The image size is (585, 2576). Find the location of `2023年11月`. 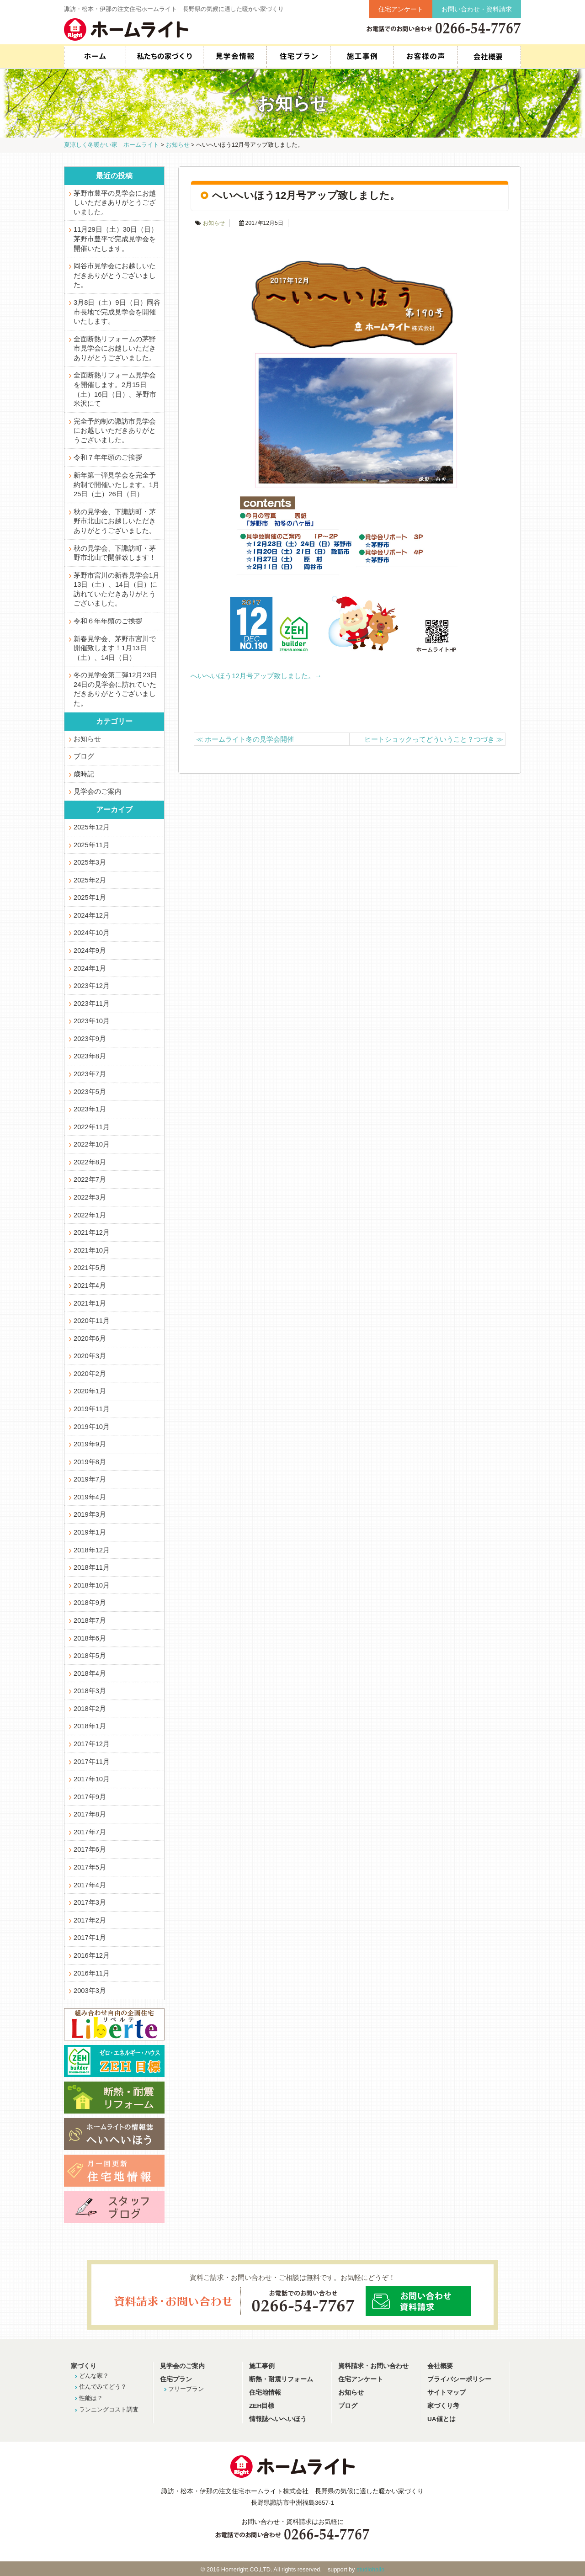

2023年11月 is located at coordinates (92, 1003).